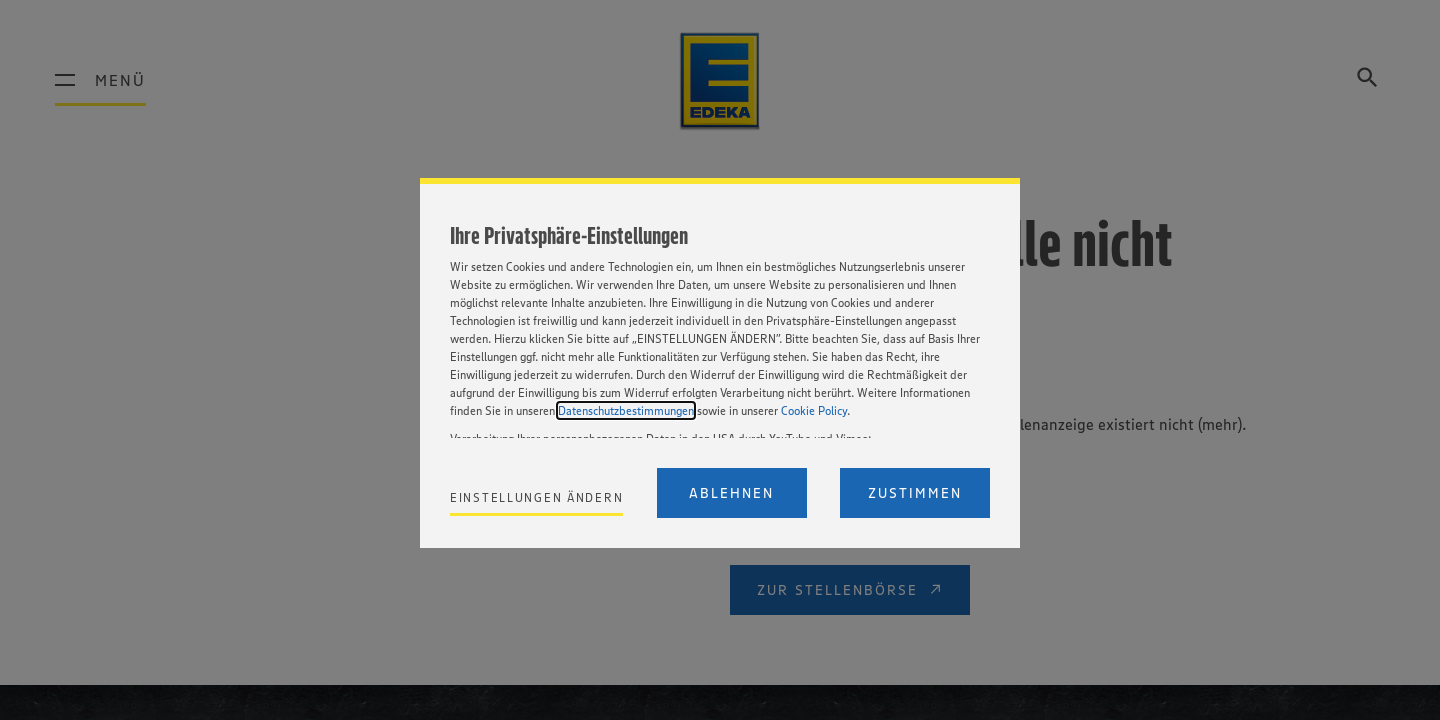 Image resolution: width=1440 pixels, height=720 pixels. Describe the element at coordinates (536, 497) in the screenshot. I see `Einstellungen ändern [Personalize privacy settings]` at that location.